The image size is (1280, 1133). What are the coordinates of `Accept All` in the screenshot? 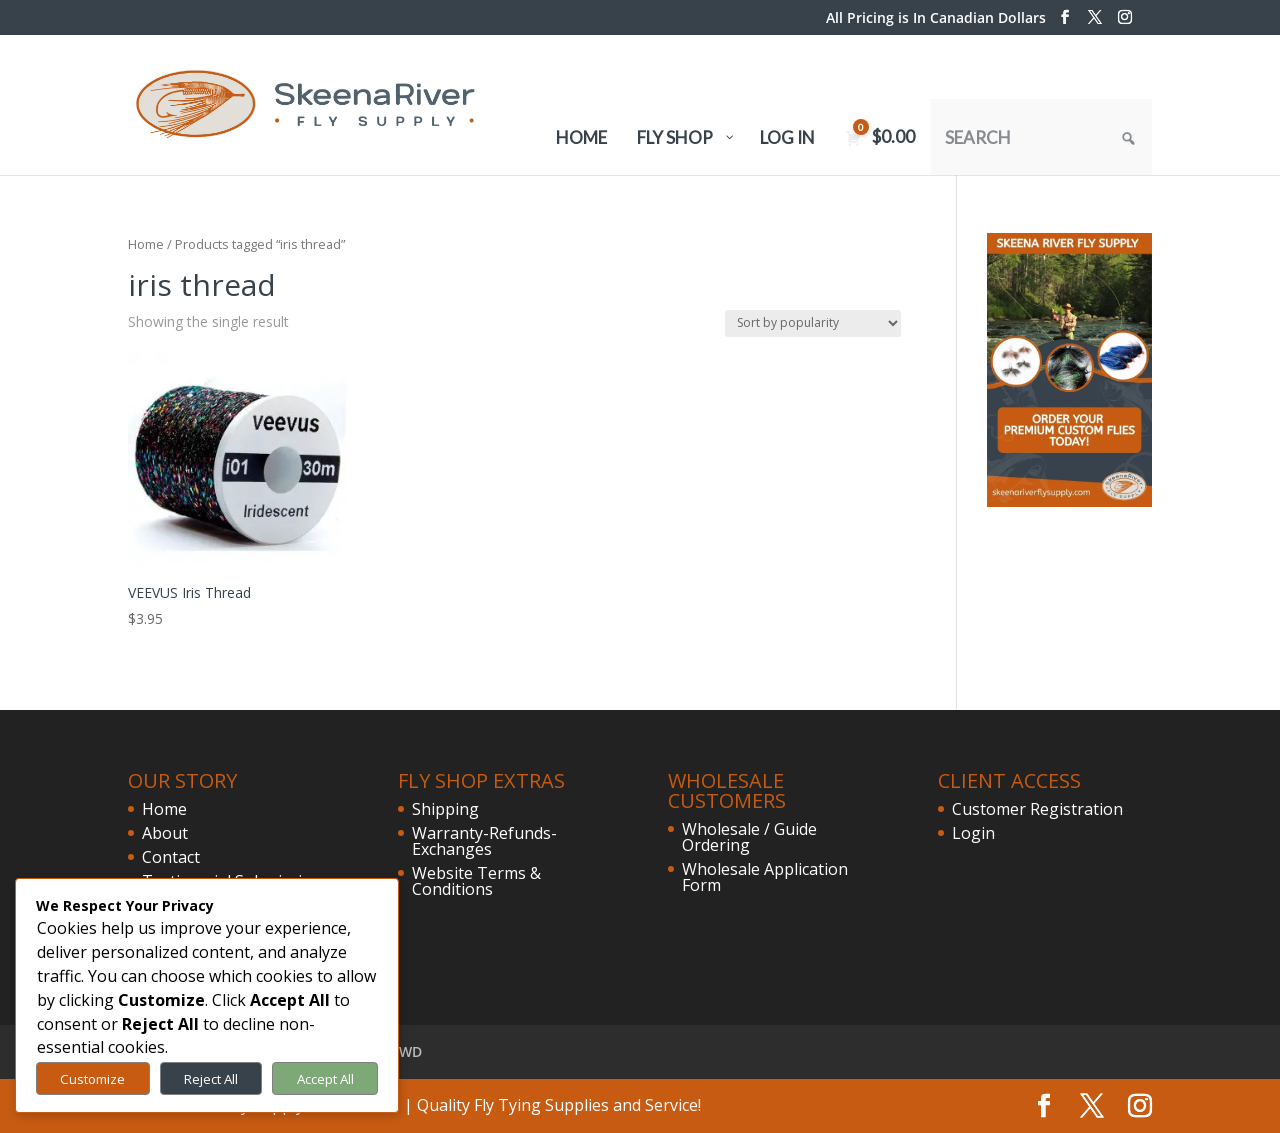 It's located at (325, 1079).